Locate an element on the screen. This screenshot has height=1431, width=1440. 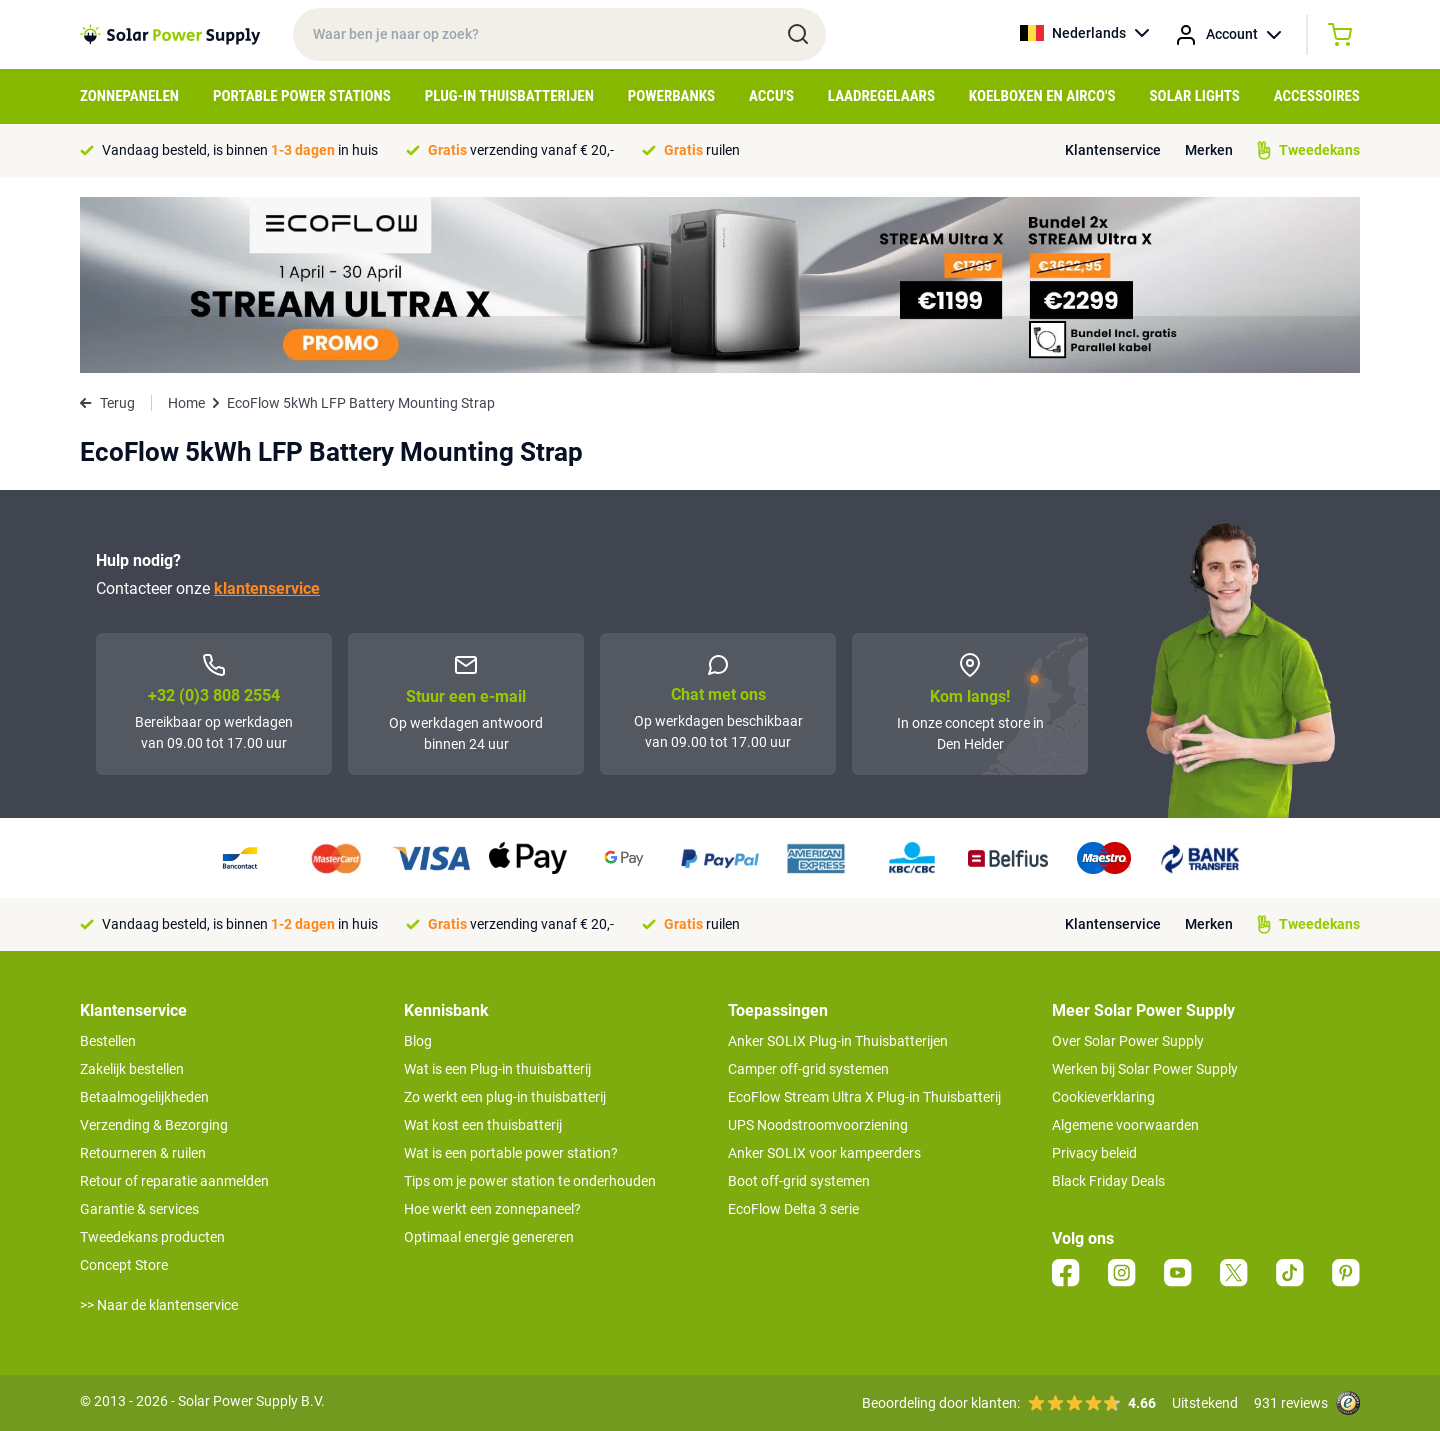
>> Naar de klantenservice is located at coordinates (159, 1305).